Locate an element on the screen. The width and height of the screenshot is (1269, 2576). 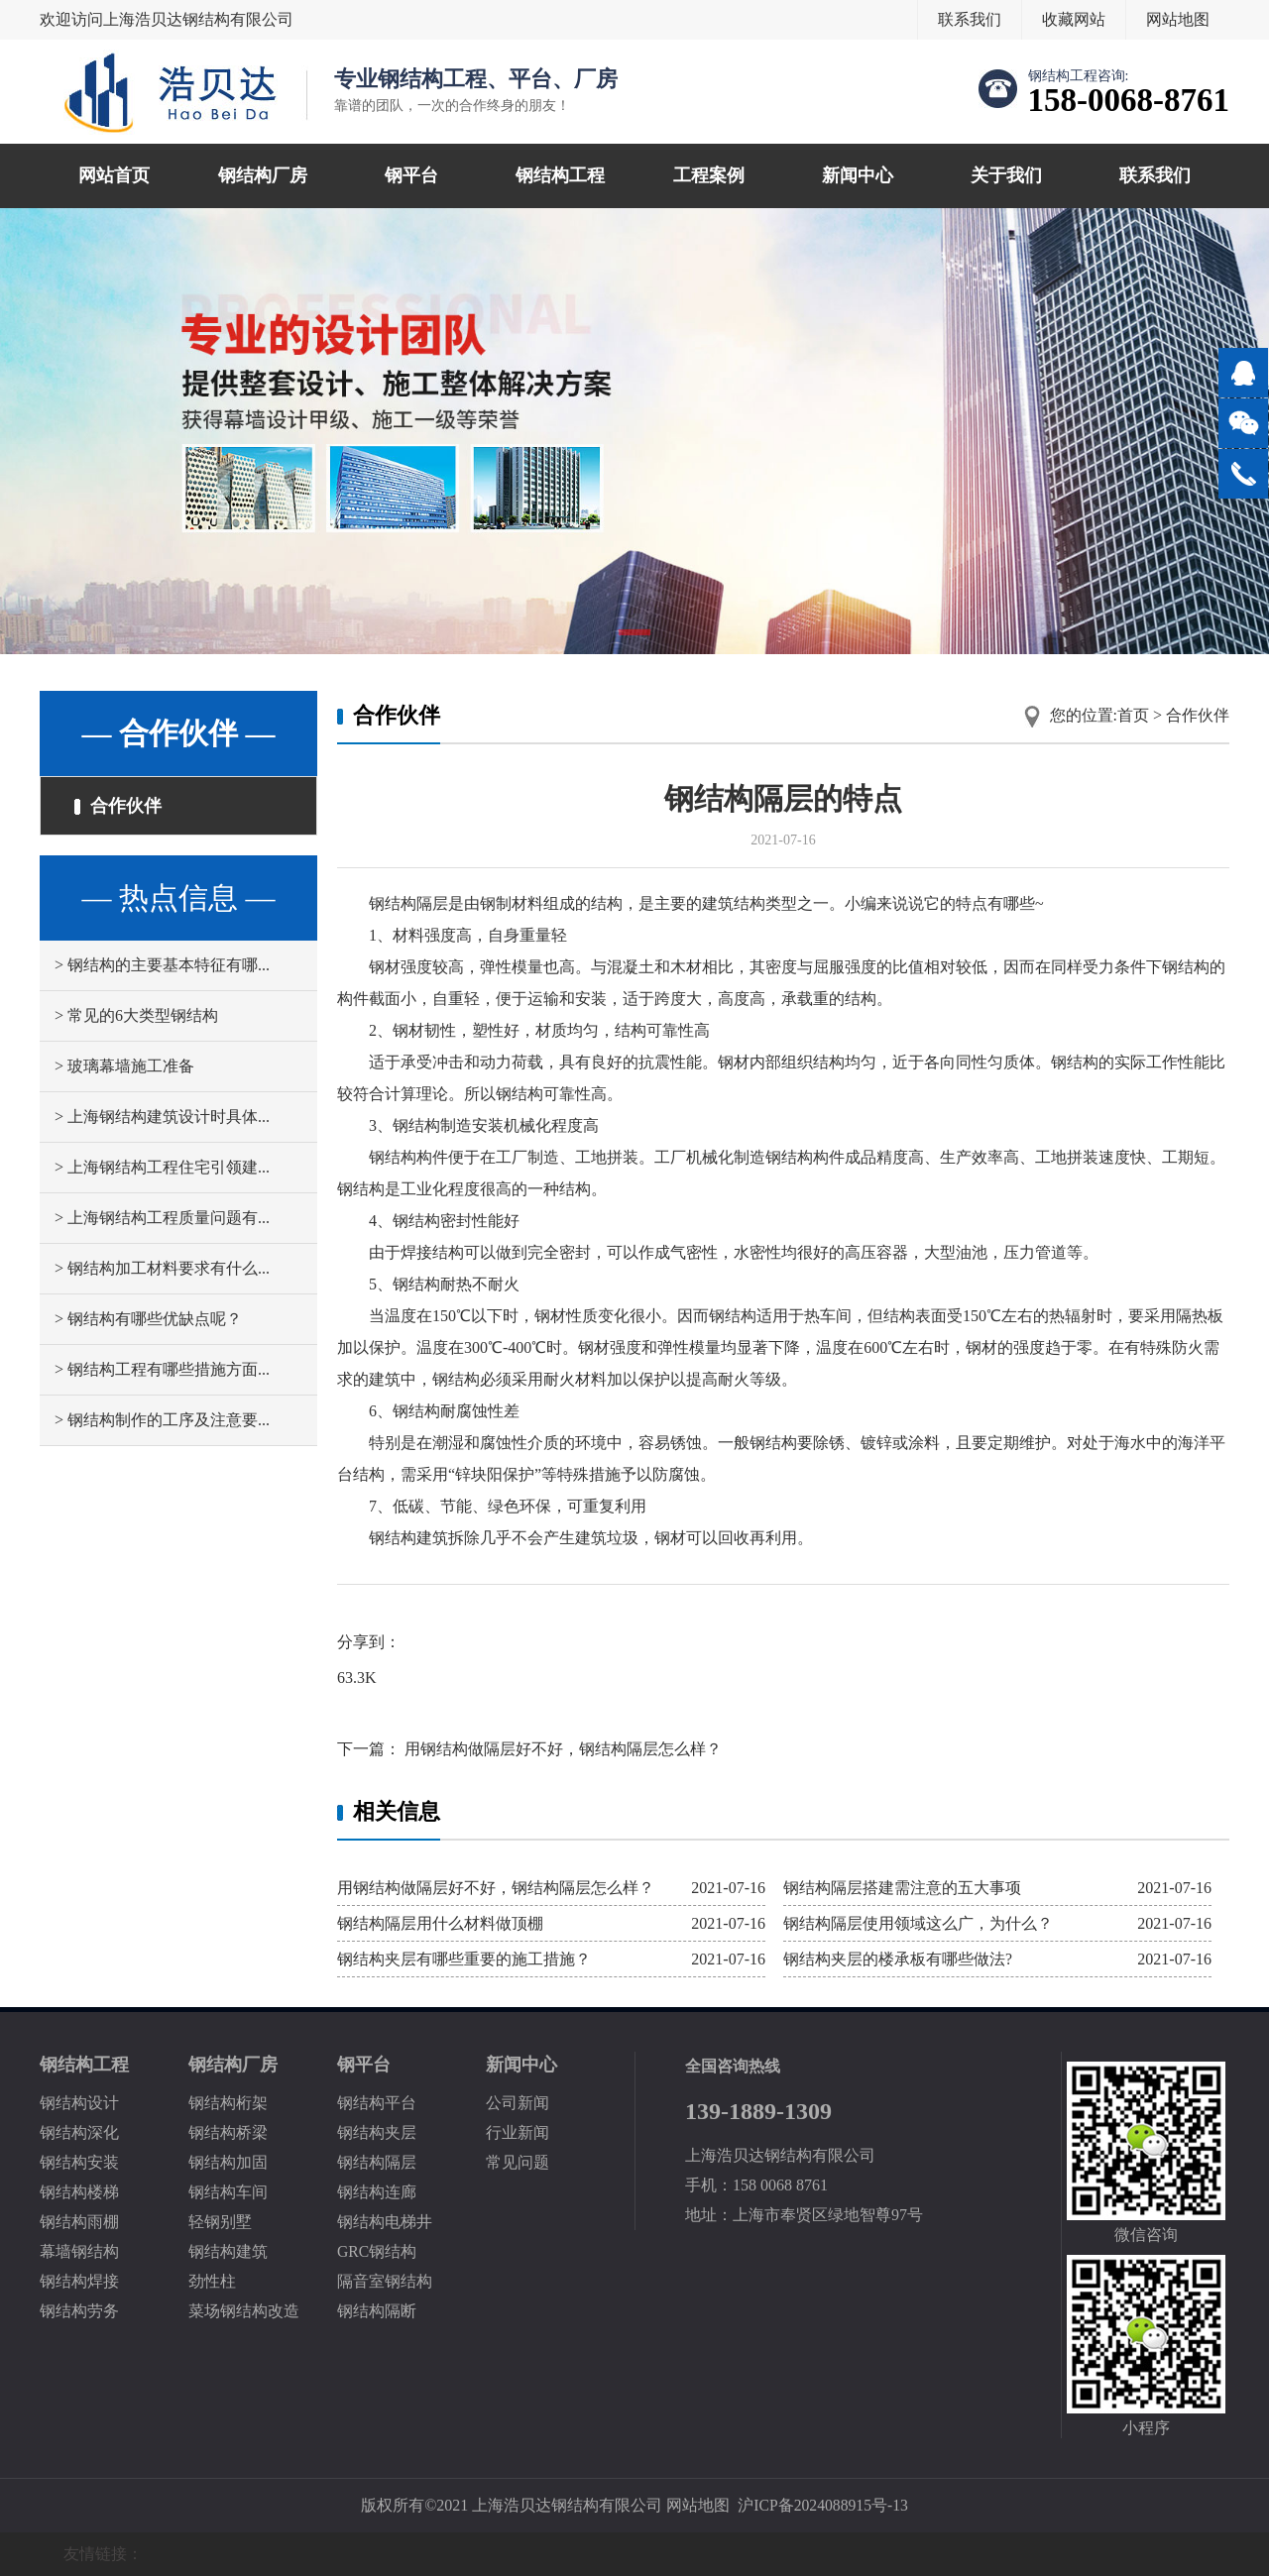
钢结构平台 is located at coordinates (376, 2102).